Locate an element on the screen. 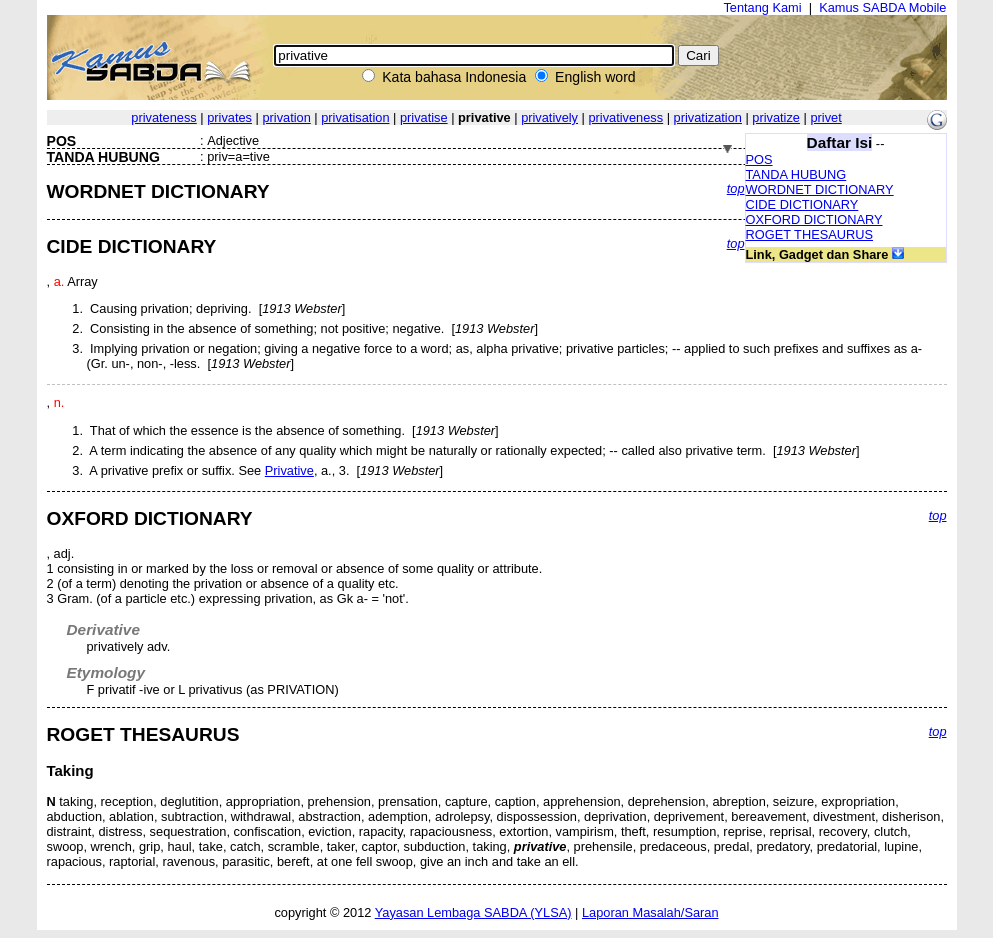  privet is located at coordinates (825, 117).